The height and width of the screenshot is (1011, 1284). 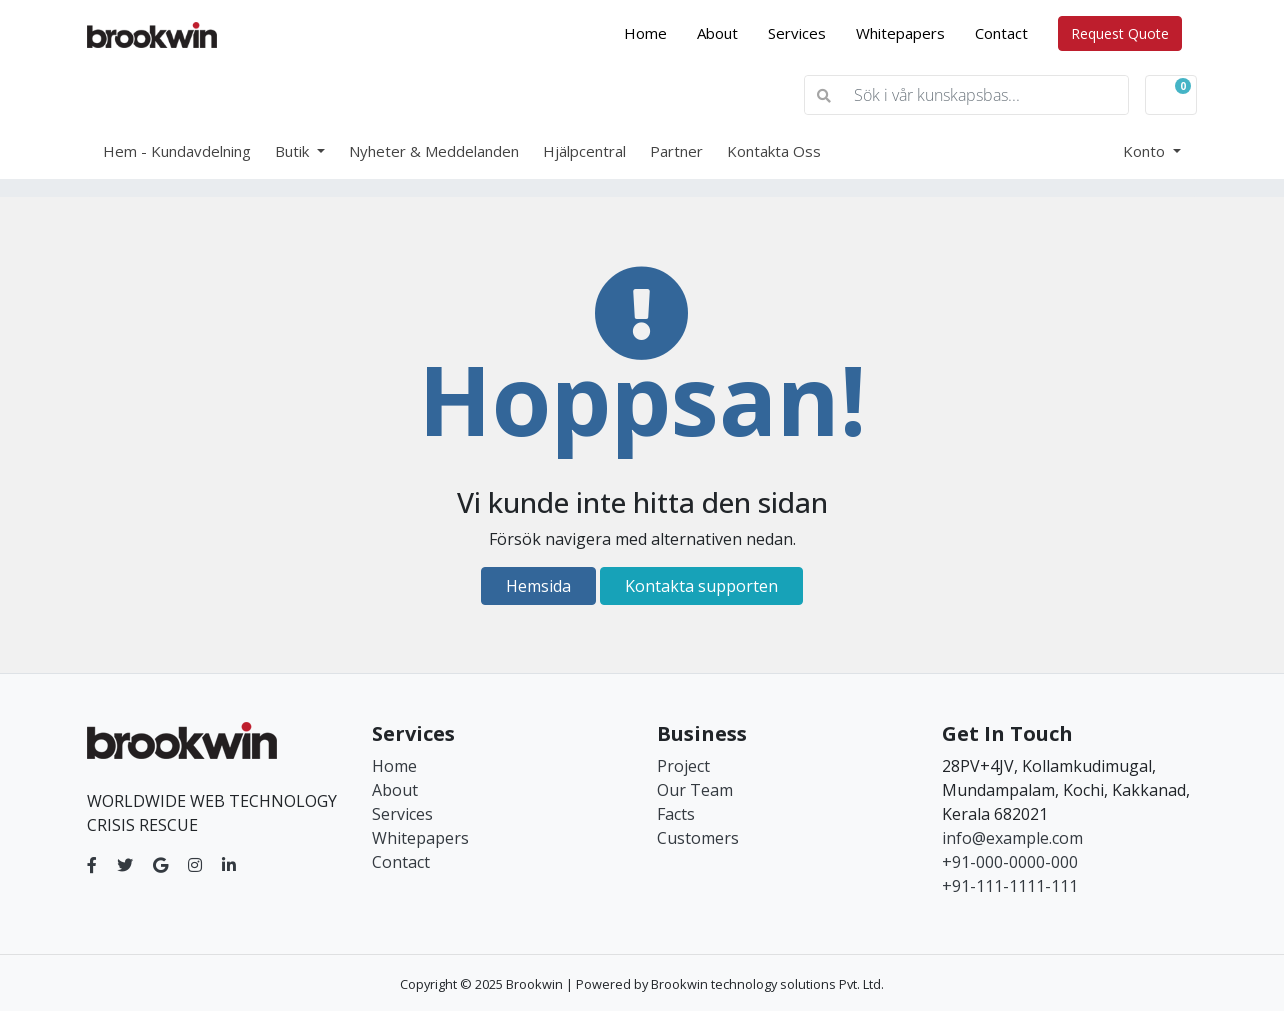 What do you see at coordinates (774, 151) in the screenshot?
I see `Kontakta Oss` at bounding box center [774, 151].